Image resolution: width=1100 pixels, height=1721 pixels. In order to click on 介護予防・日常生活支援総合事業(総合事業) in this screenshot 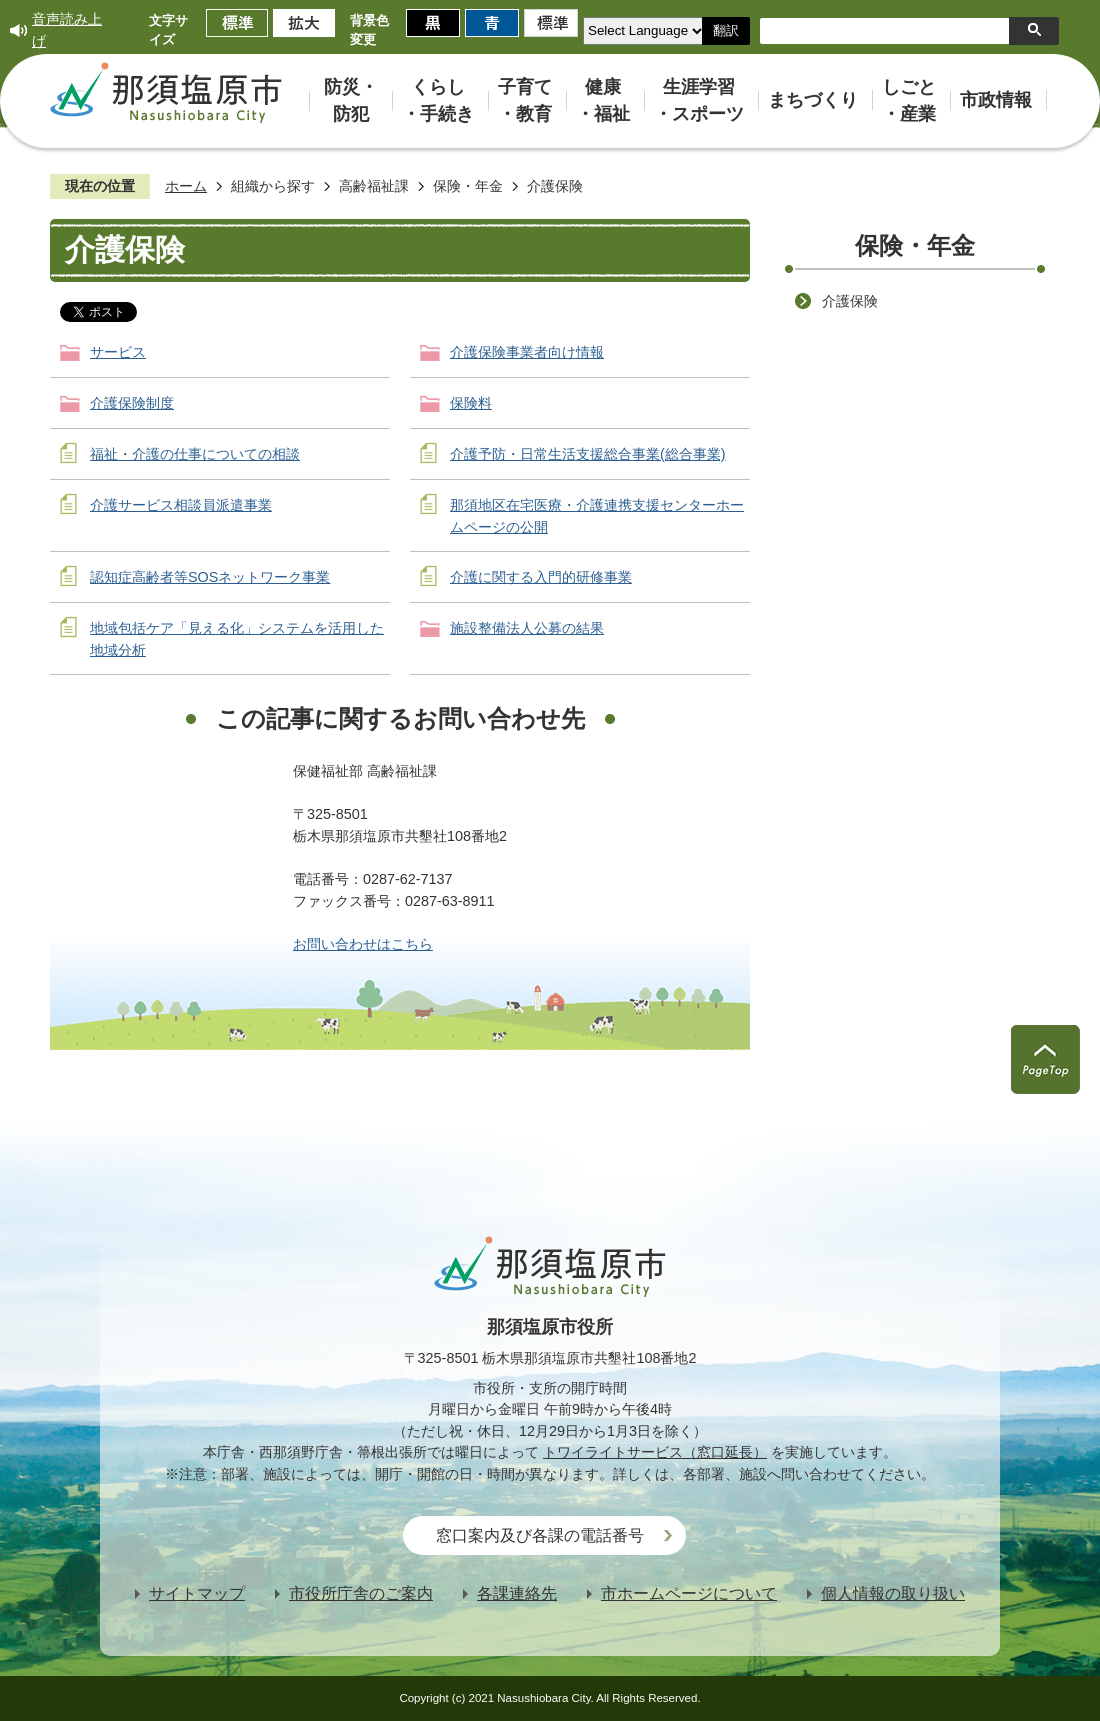, I will do `click(588, 454)`.